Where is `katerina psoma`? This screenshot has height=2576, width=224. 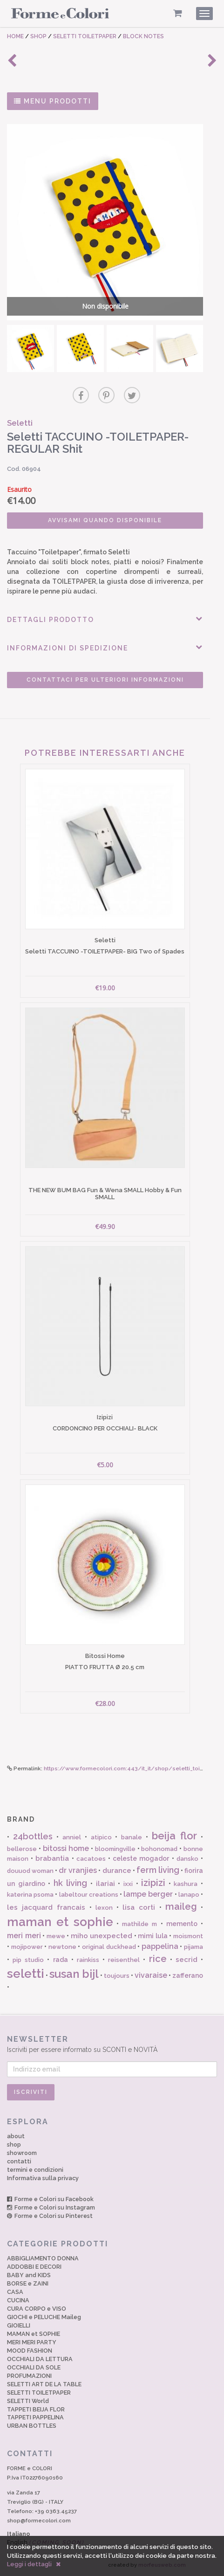
katerina psoma is located at coordinates (30, 1894).